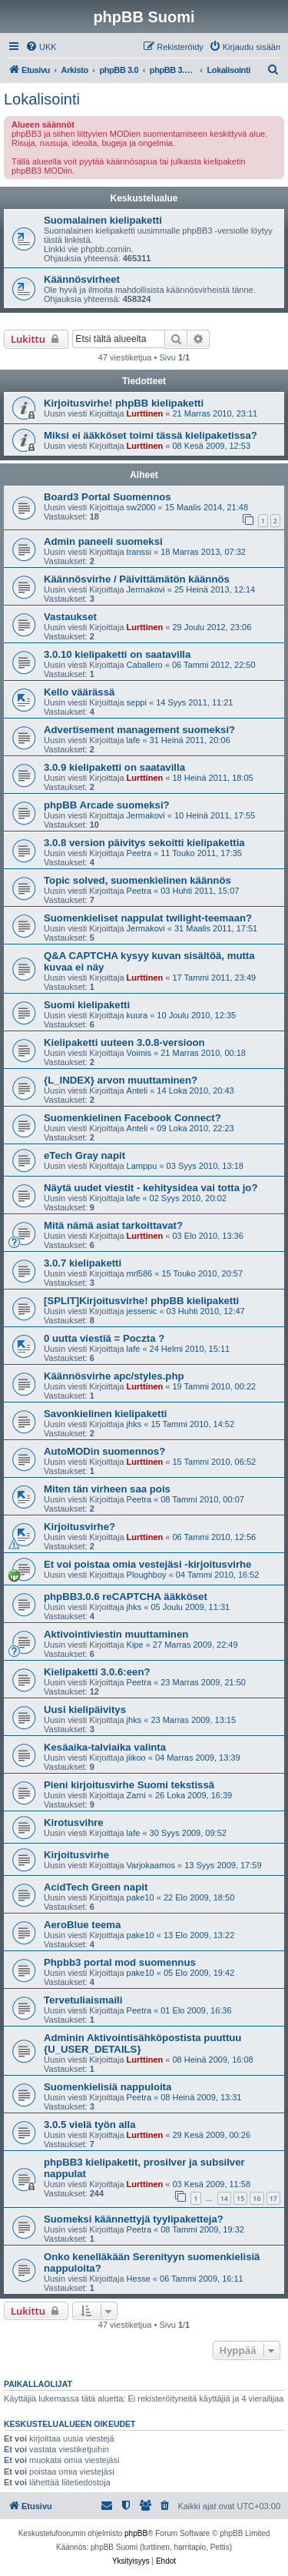 This screenshot has height=2576, width=288. What do you see at coordinates (104, 1338) in the screenshot?
I see `0 uutta viestiä = Poczta ?` at bounding box center [104, 1338].